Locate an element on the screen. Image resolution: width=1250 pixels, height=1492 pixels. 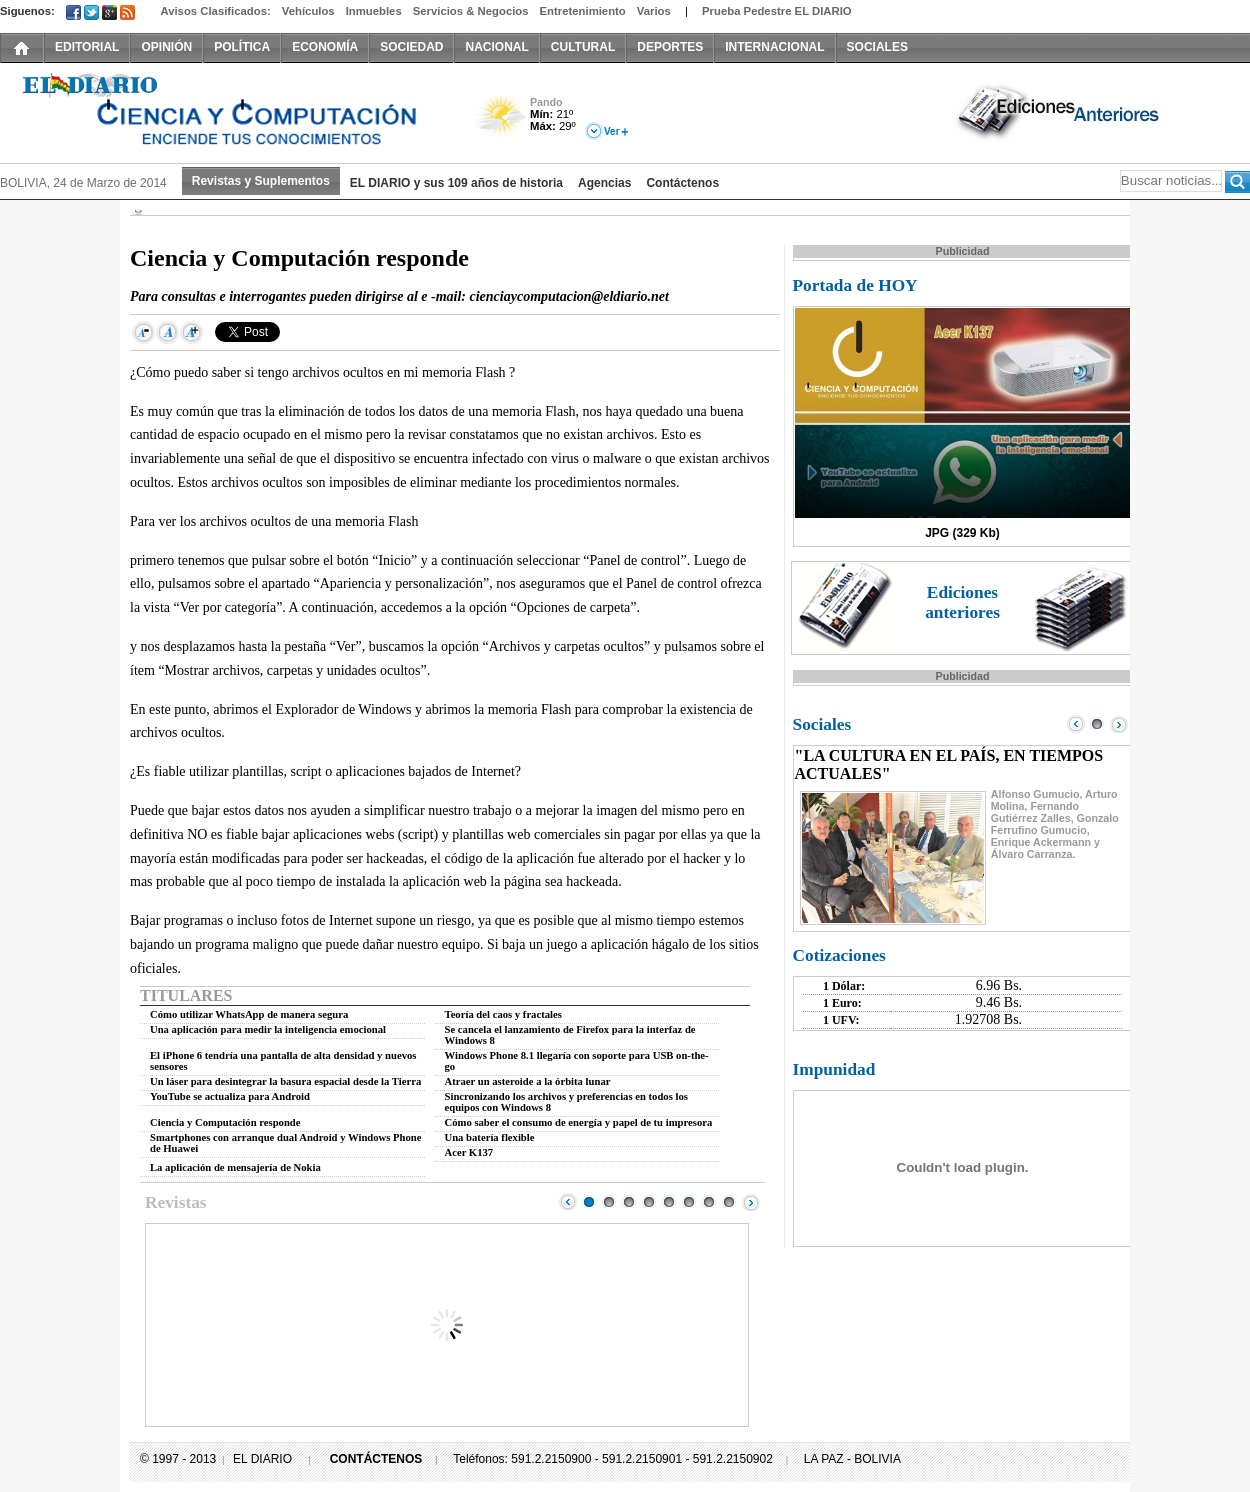
JPG (329 Kb) is located at coordinates (962, 533).